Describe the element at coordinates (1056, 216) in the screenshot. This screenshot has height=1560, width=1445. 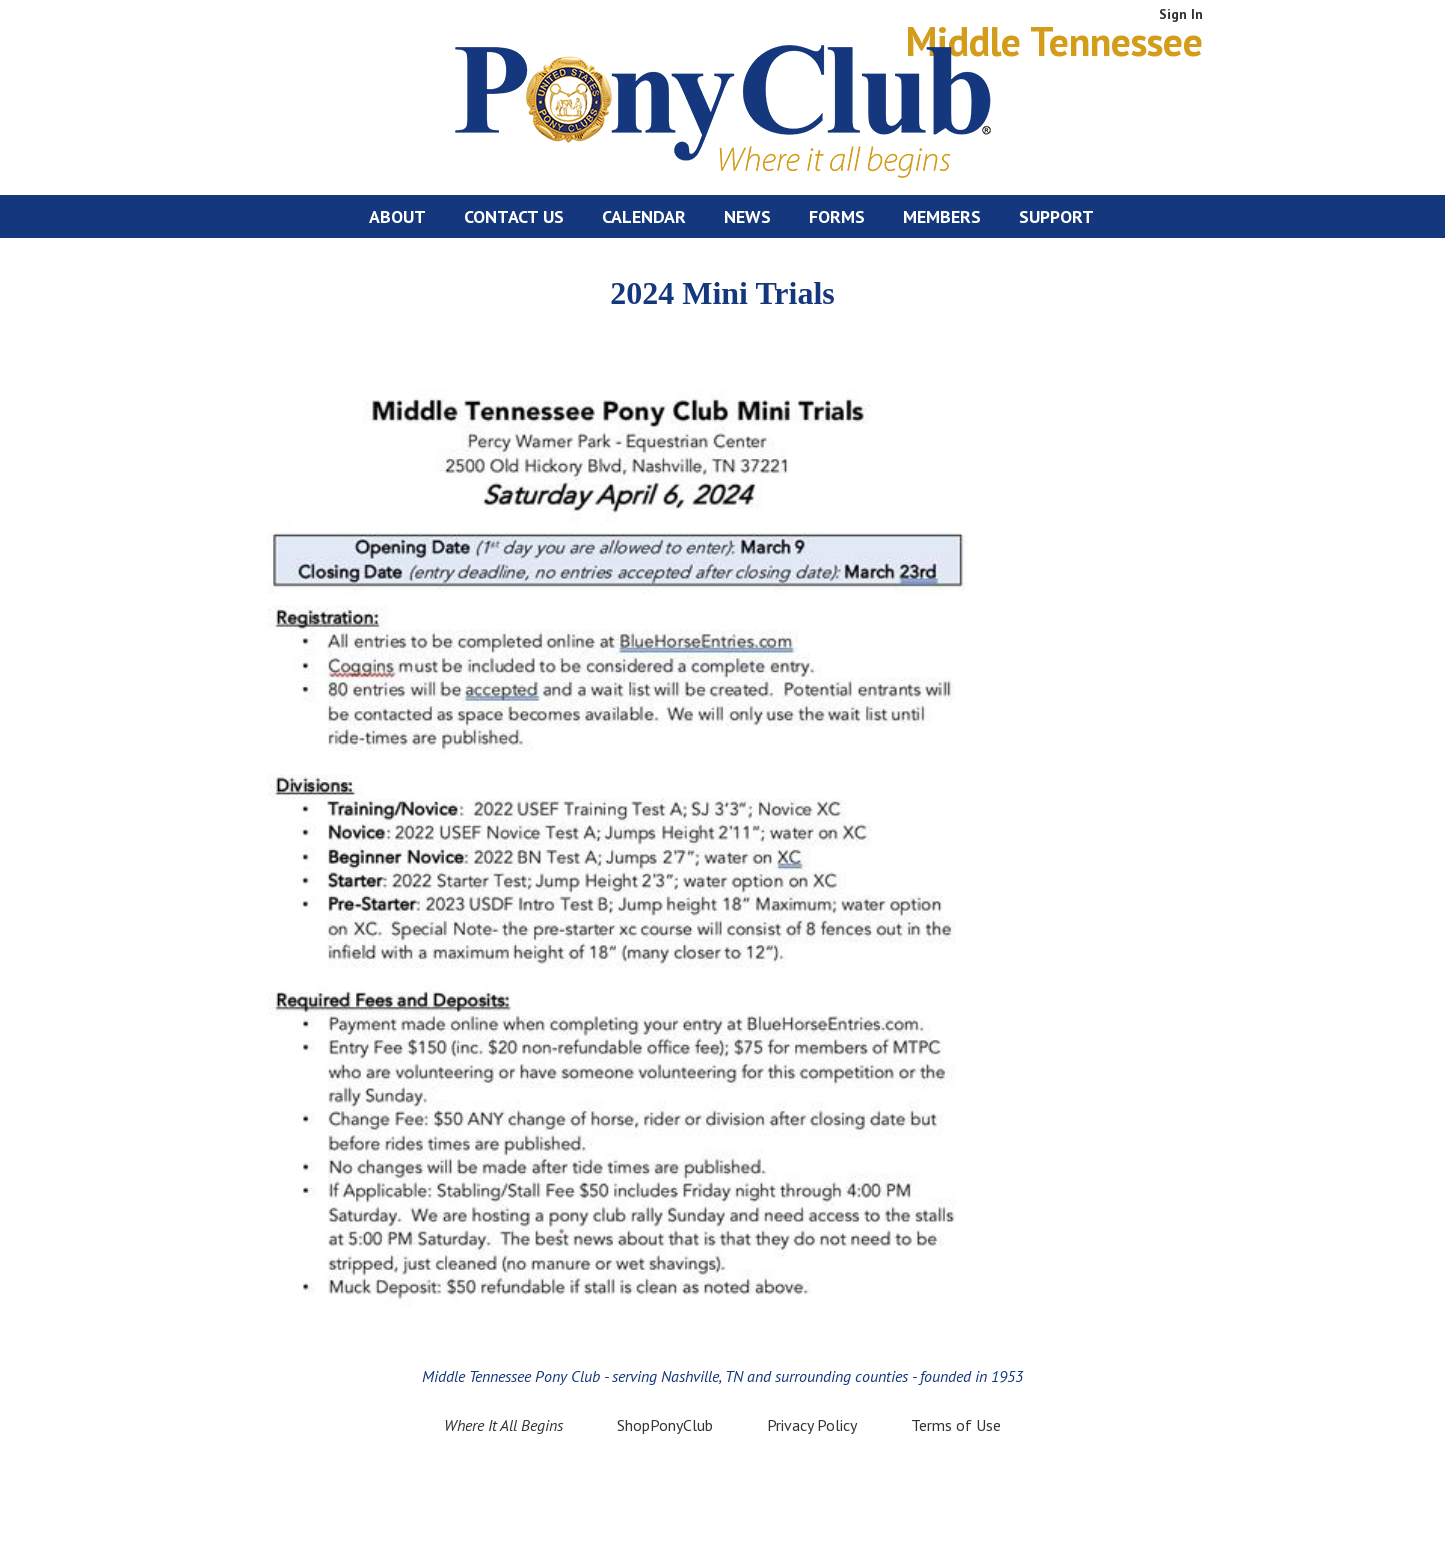
I see `Support` at that location.